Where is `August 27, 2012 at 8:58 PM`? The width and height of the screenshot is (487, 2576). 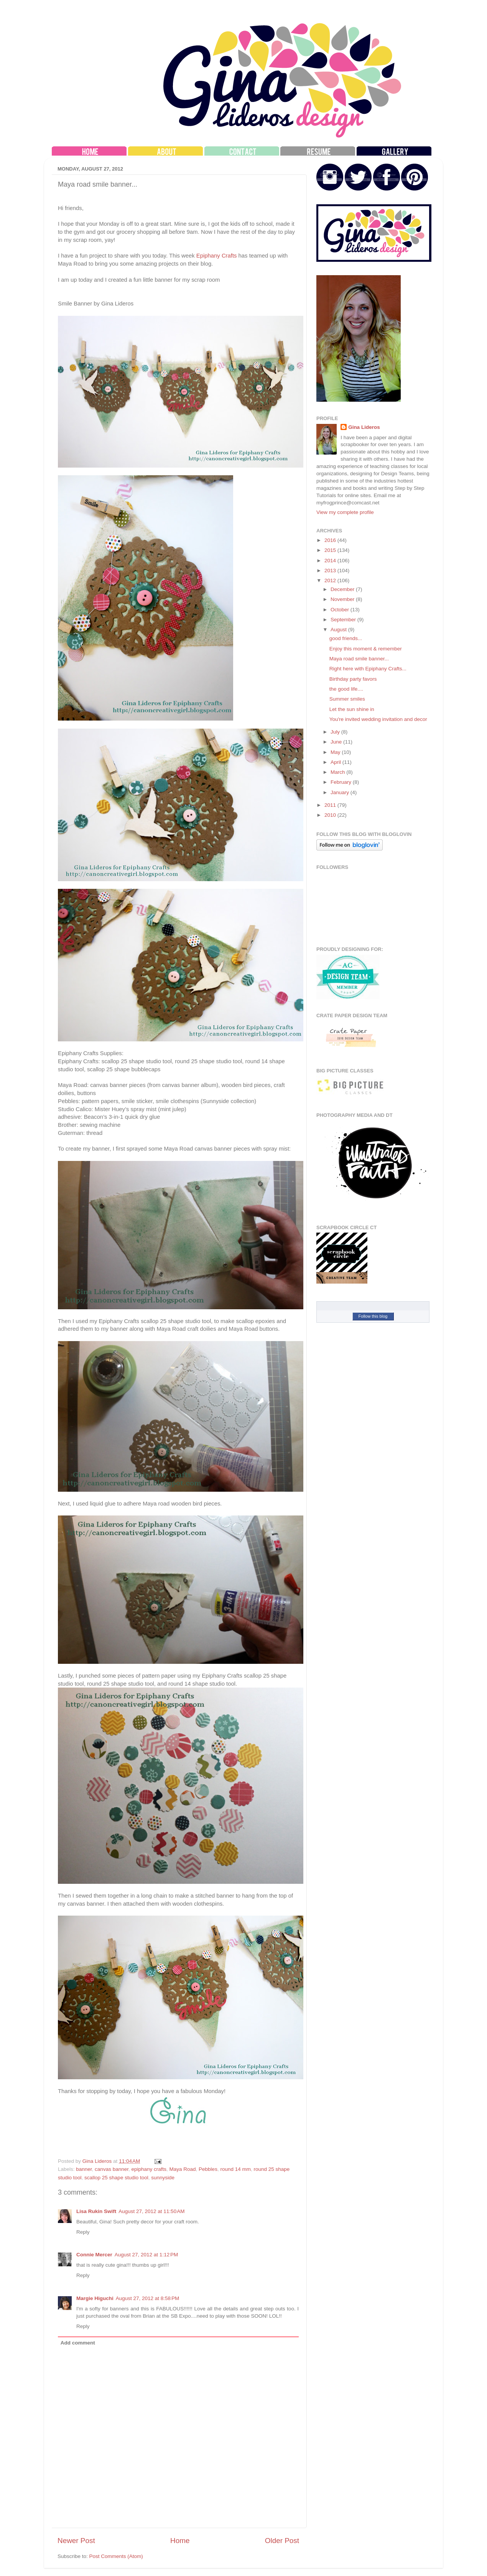
August 27, 2012 at 8:58 PM is located at coordinates (147, 2298).